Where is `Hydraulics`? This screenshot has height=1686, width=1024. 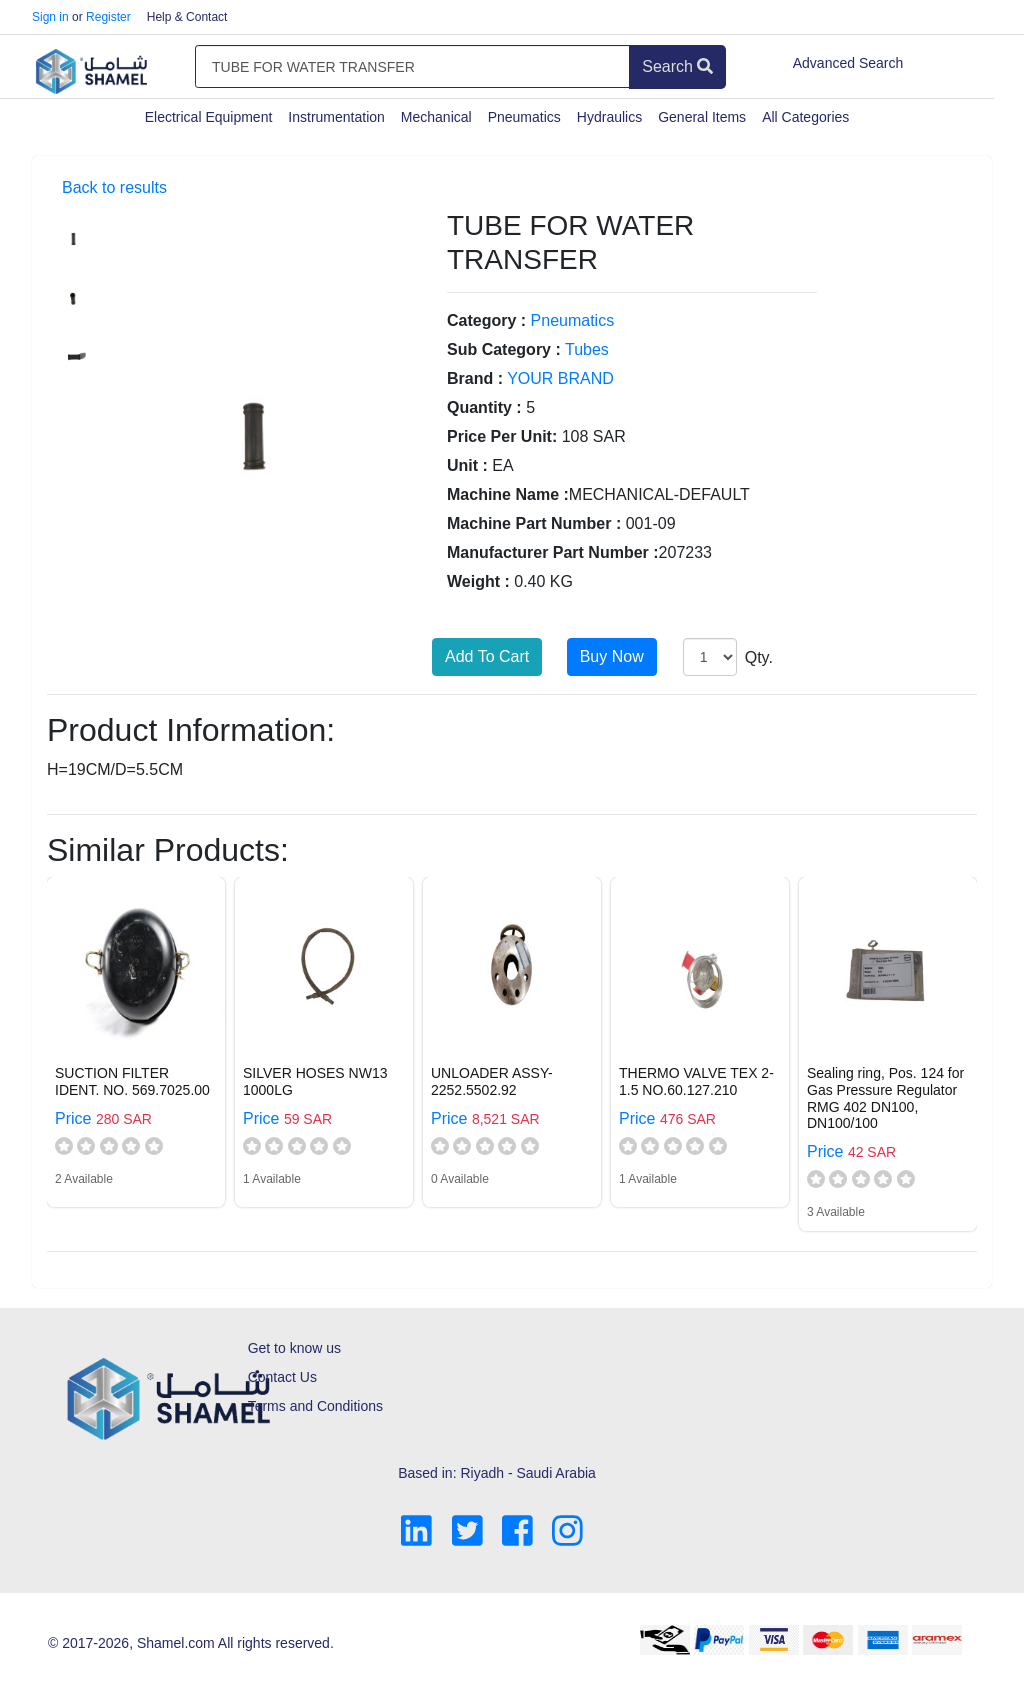 Hydraulics is located at coordinates (609, 117).